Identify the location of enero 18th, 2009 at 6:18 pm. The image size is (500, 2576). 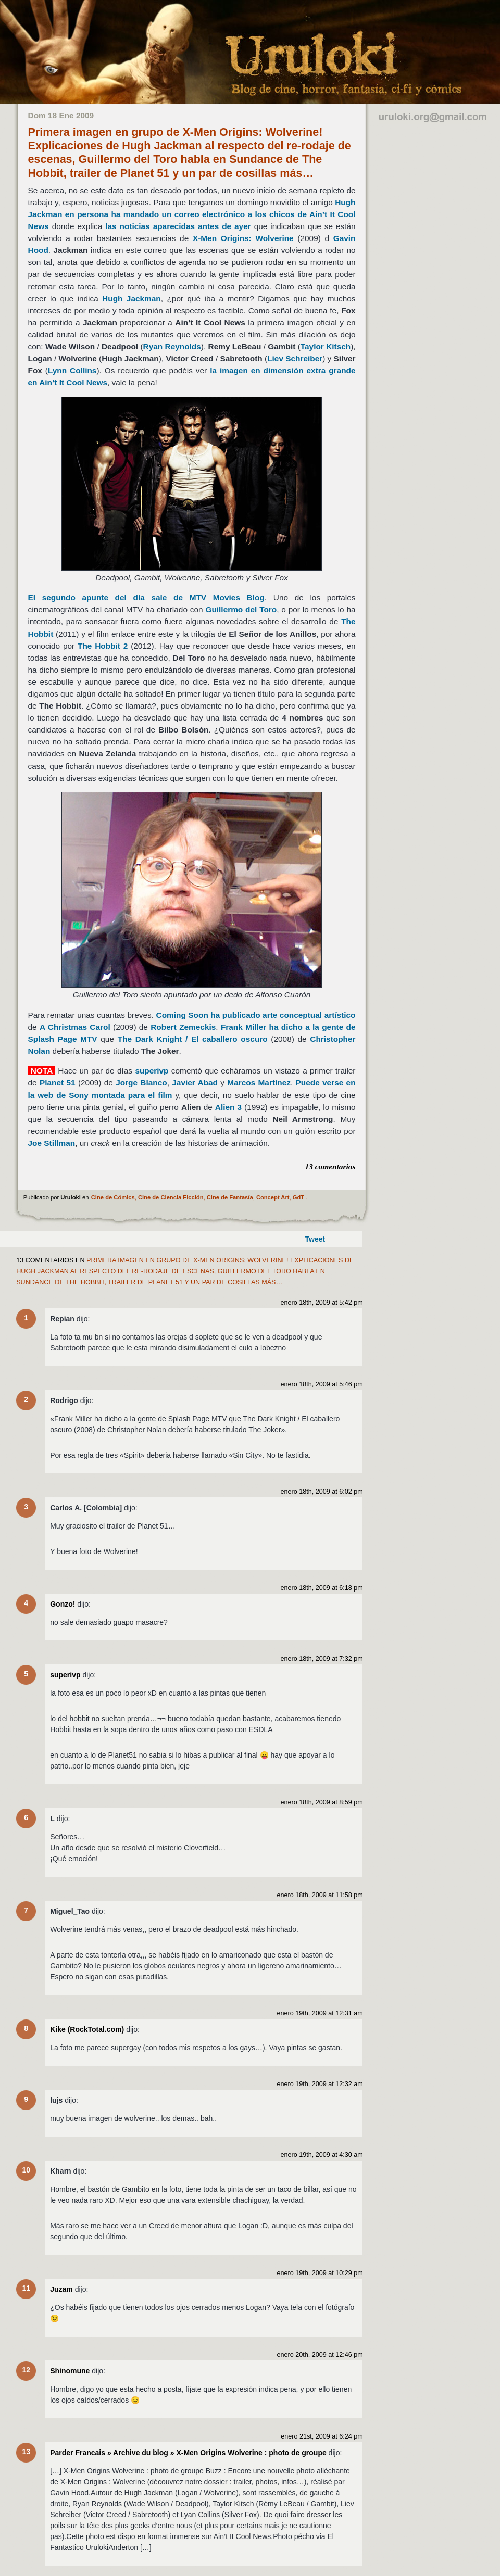
(321, 1588).